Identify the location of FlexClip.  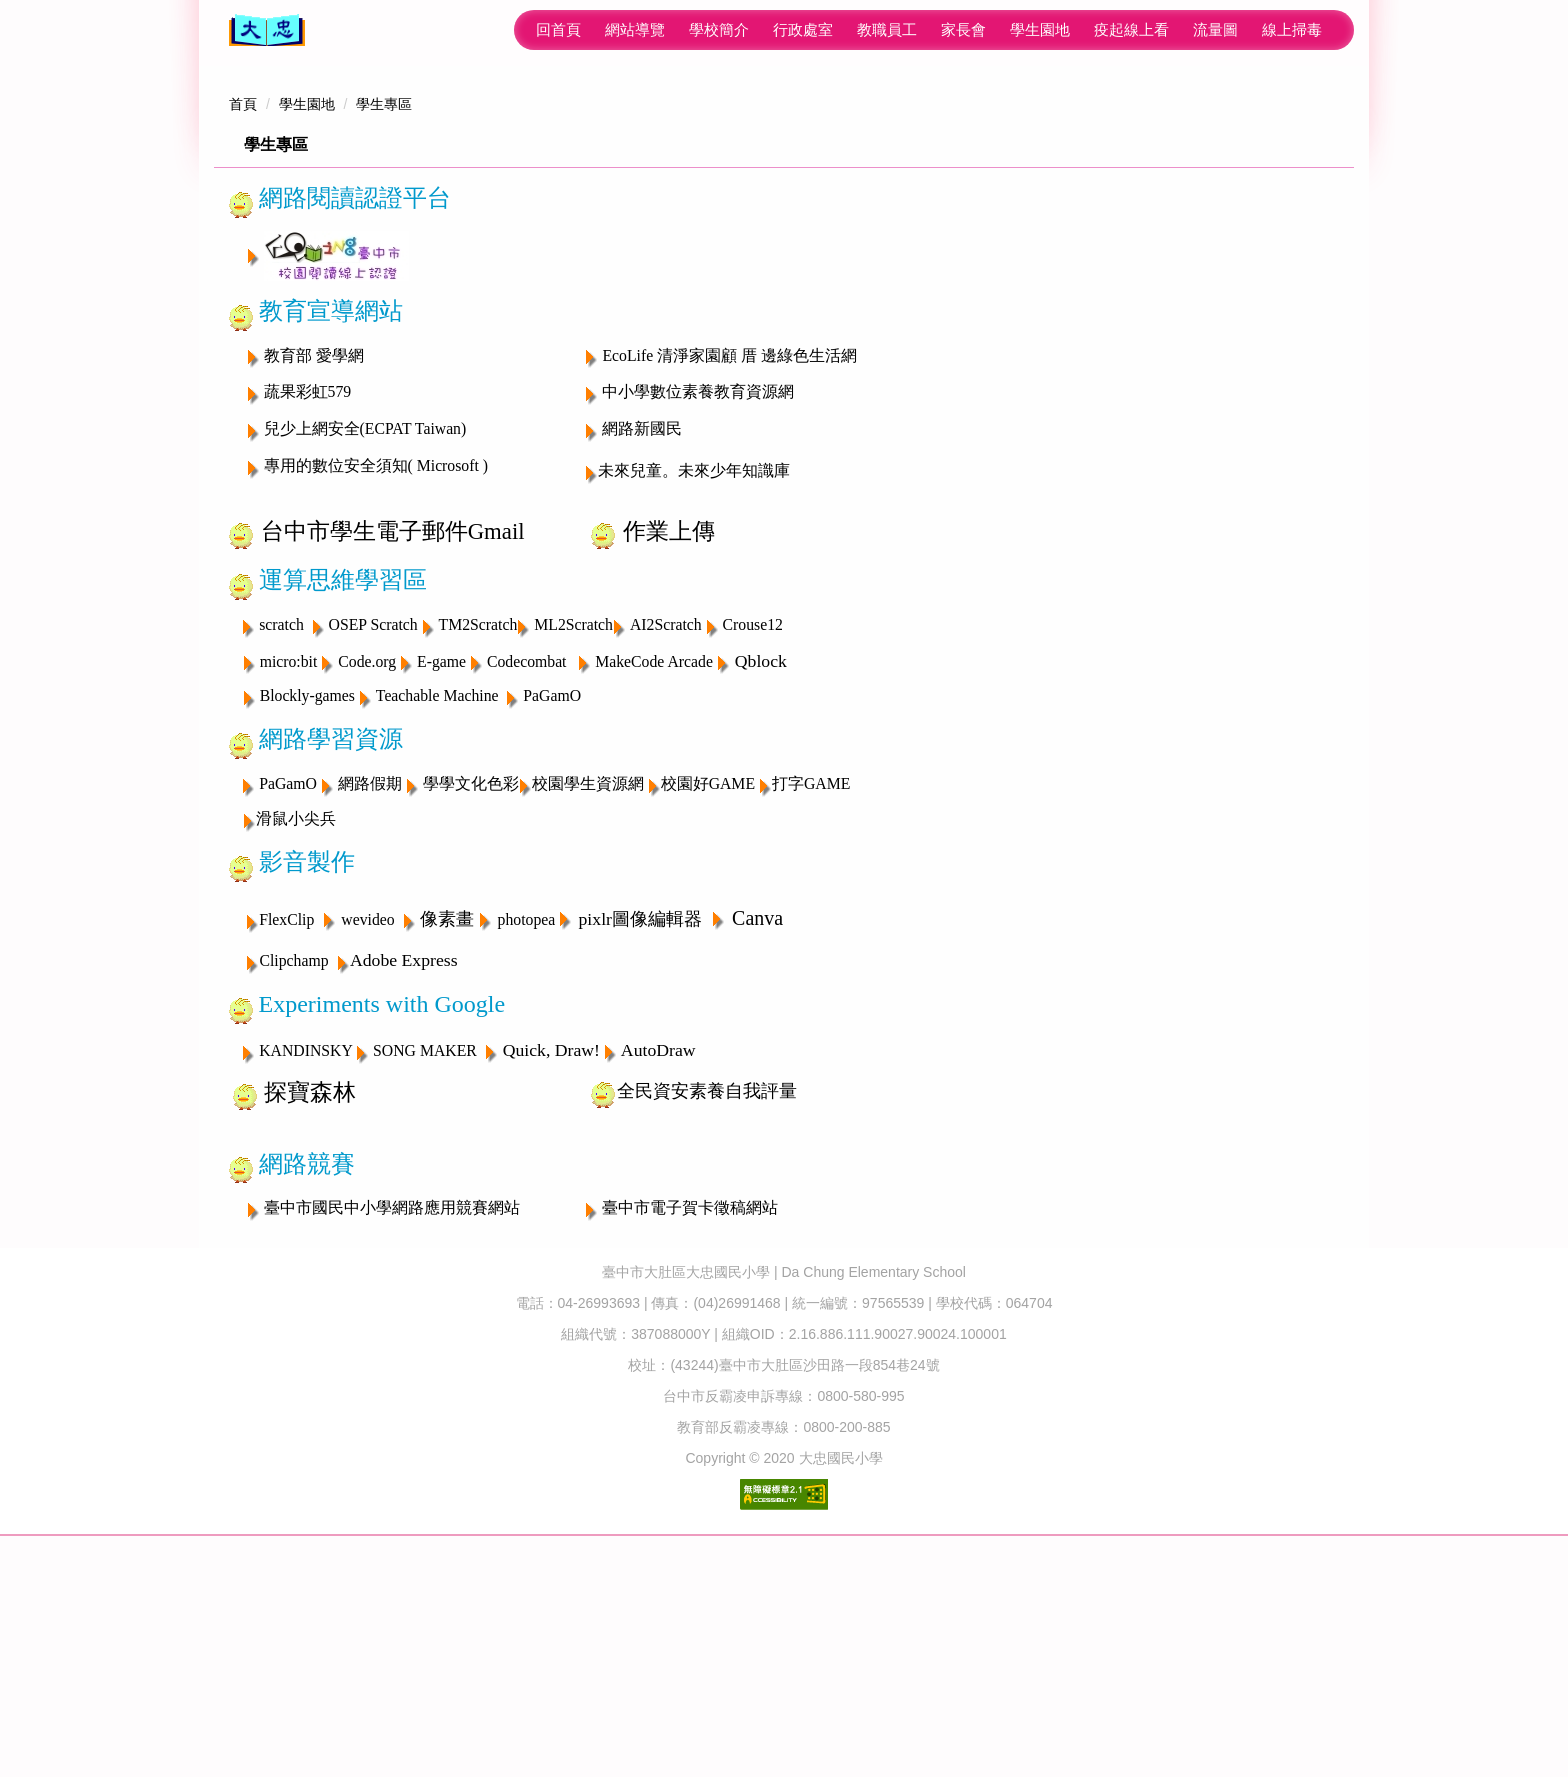
(286, 1113).